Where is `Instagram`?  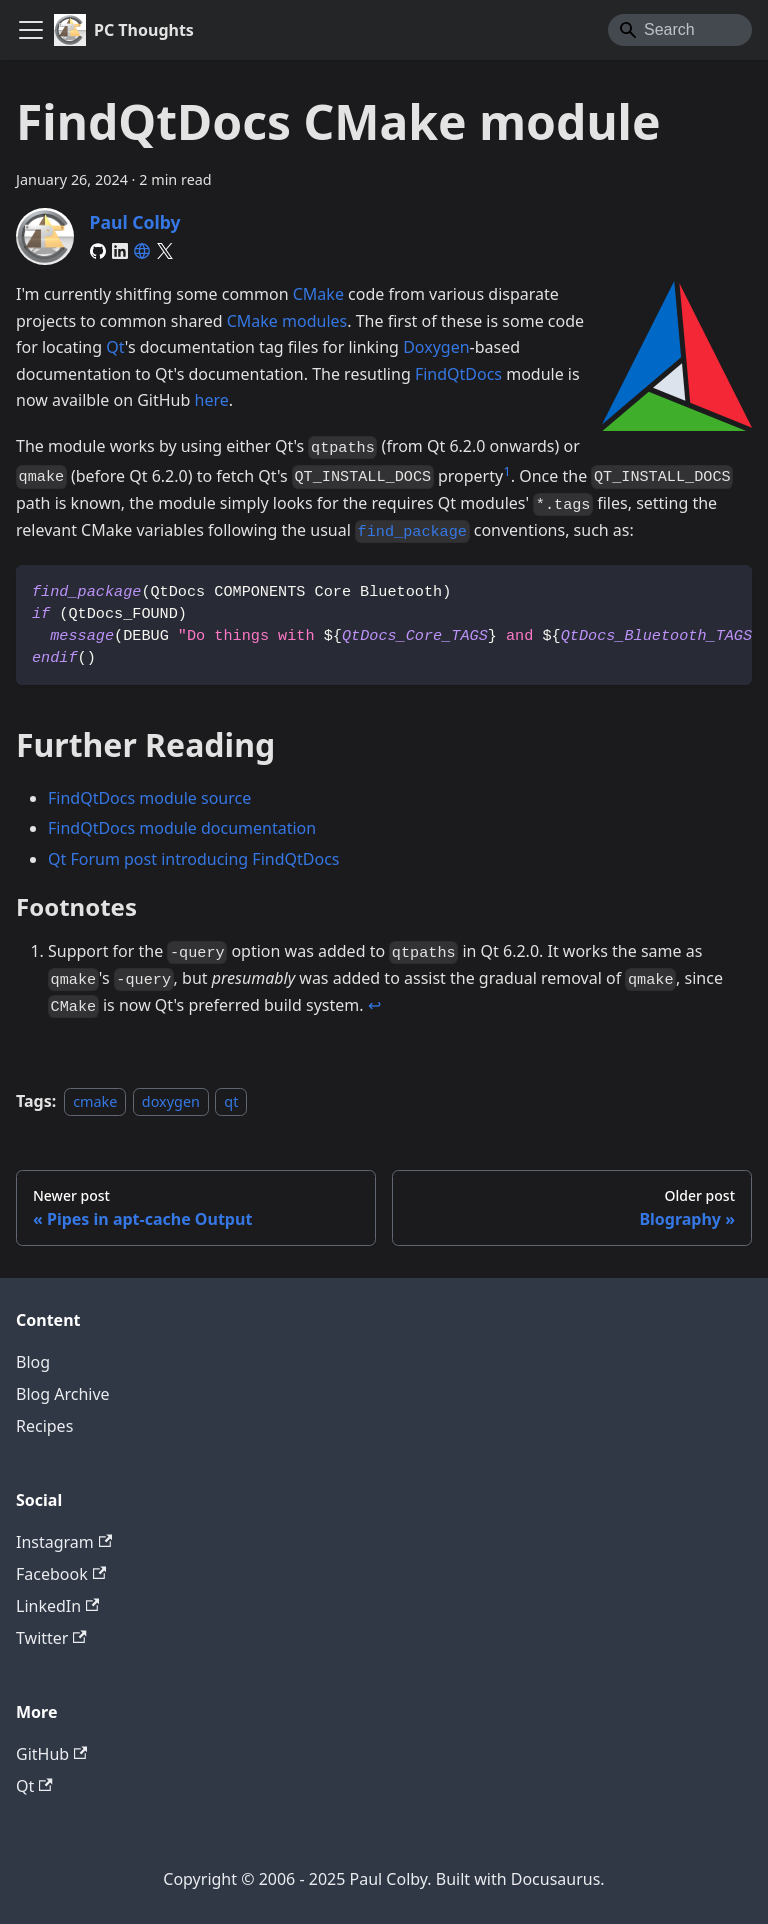 Instagram is located at coordinates (64, 1542).